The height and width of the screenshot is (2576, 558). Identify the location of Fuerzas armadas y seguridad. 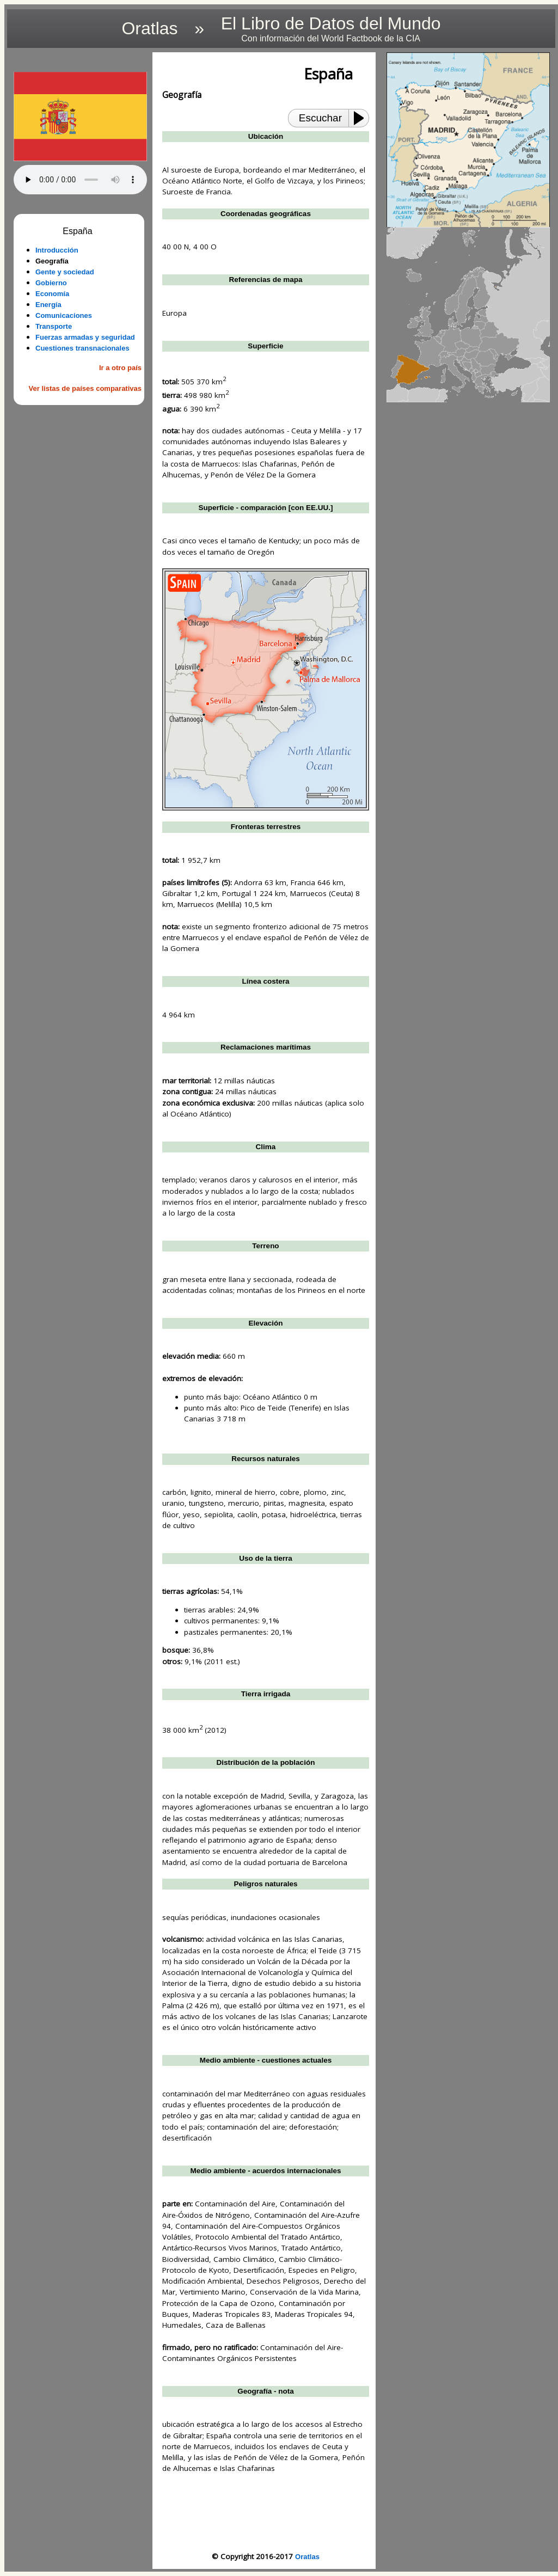
(85, 337).